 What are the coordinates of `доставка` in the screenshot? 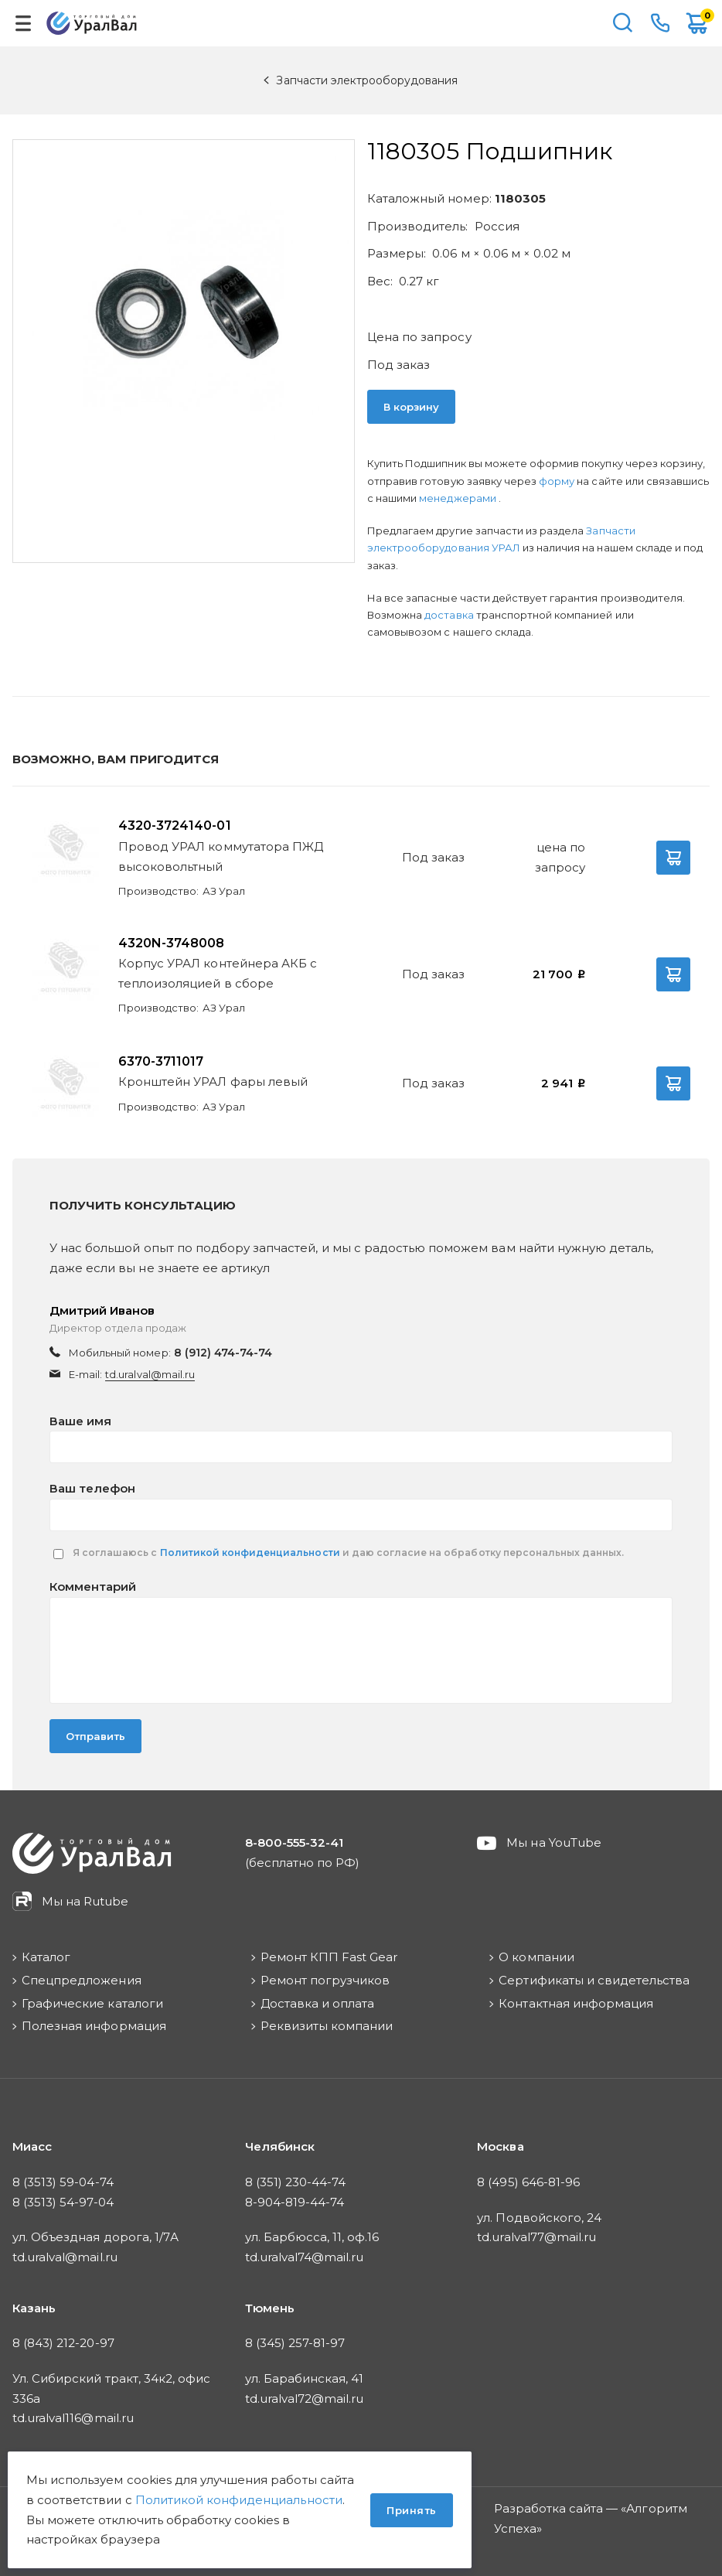 It's located at (448, 615).